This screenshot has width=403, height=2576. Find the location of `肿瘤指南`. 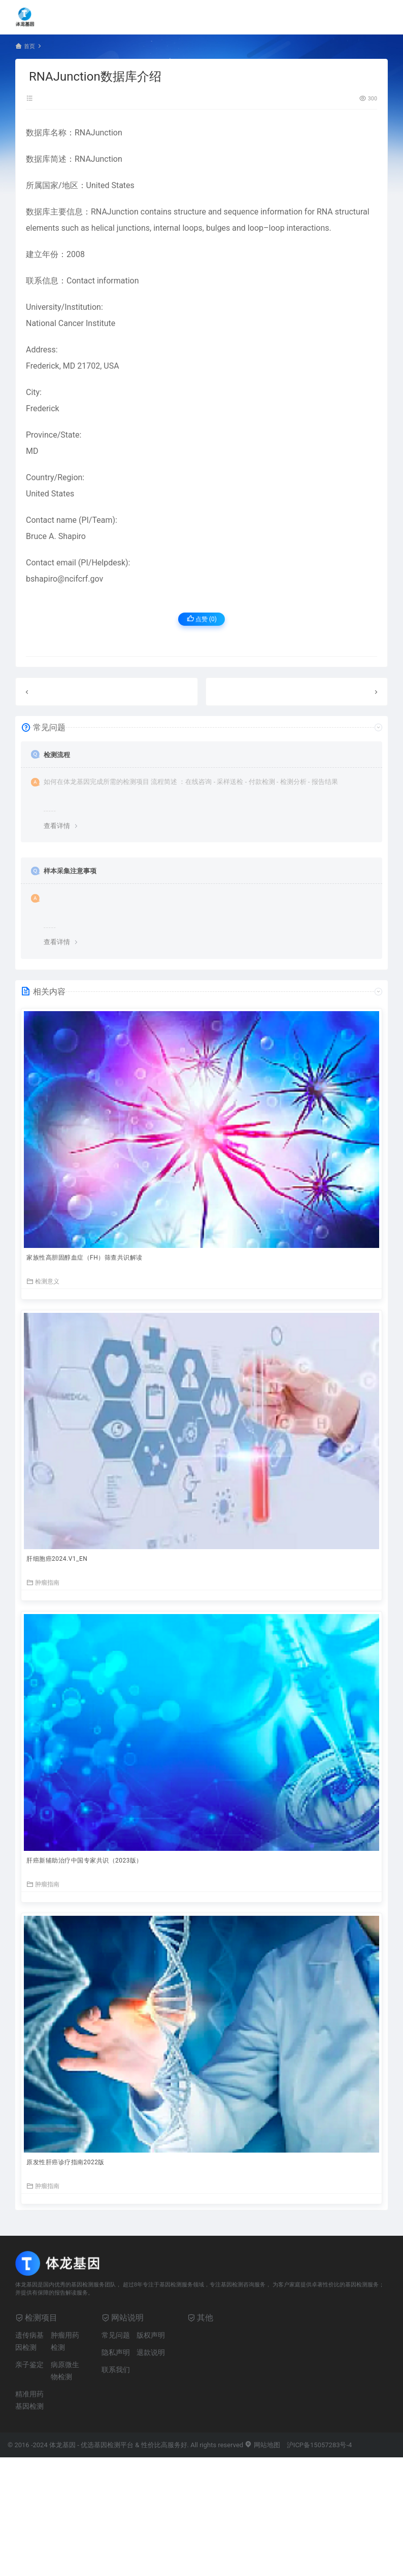

肿瘤指南 is located at coordinates (42, 1582).